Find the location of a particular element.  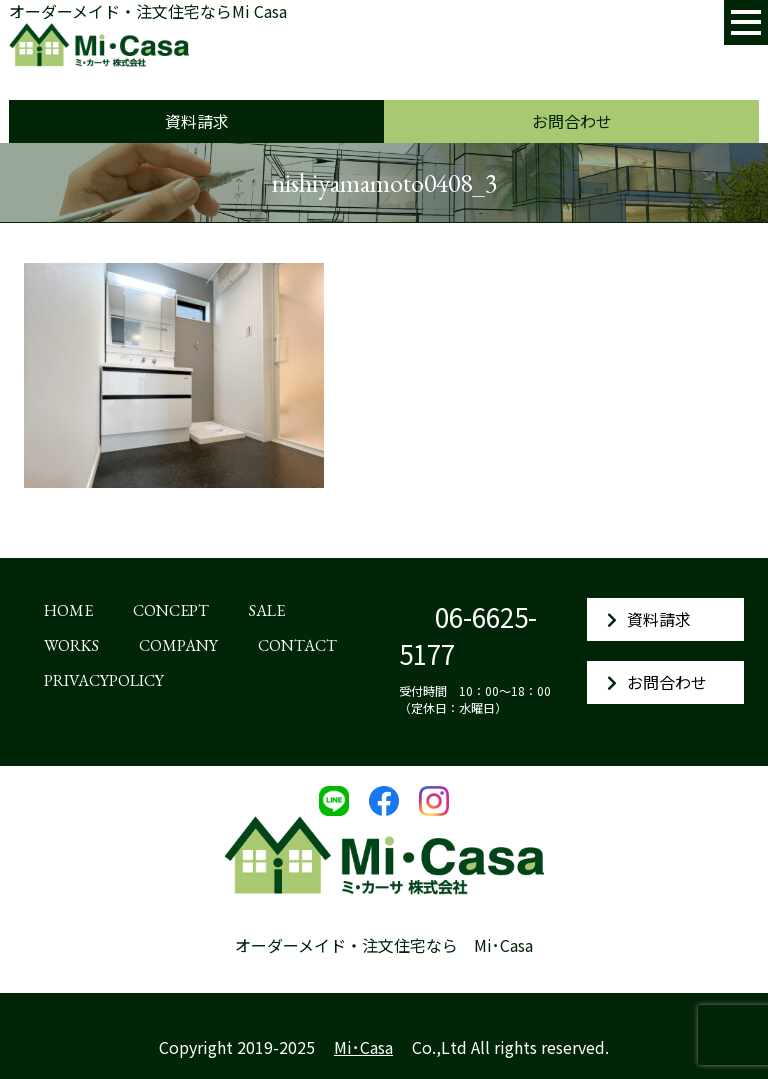

CONTACT is located at coordinates (297, 645).